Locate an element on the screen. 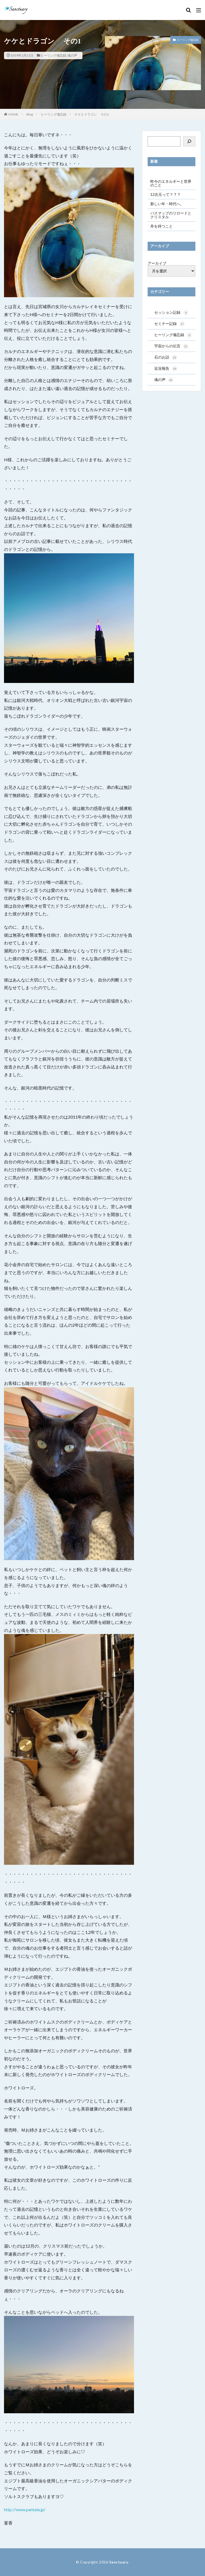 This screenshot has height=2576, width=205. 昨今のエネルギーと世界のこと is located at coordinates (170, 183).